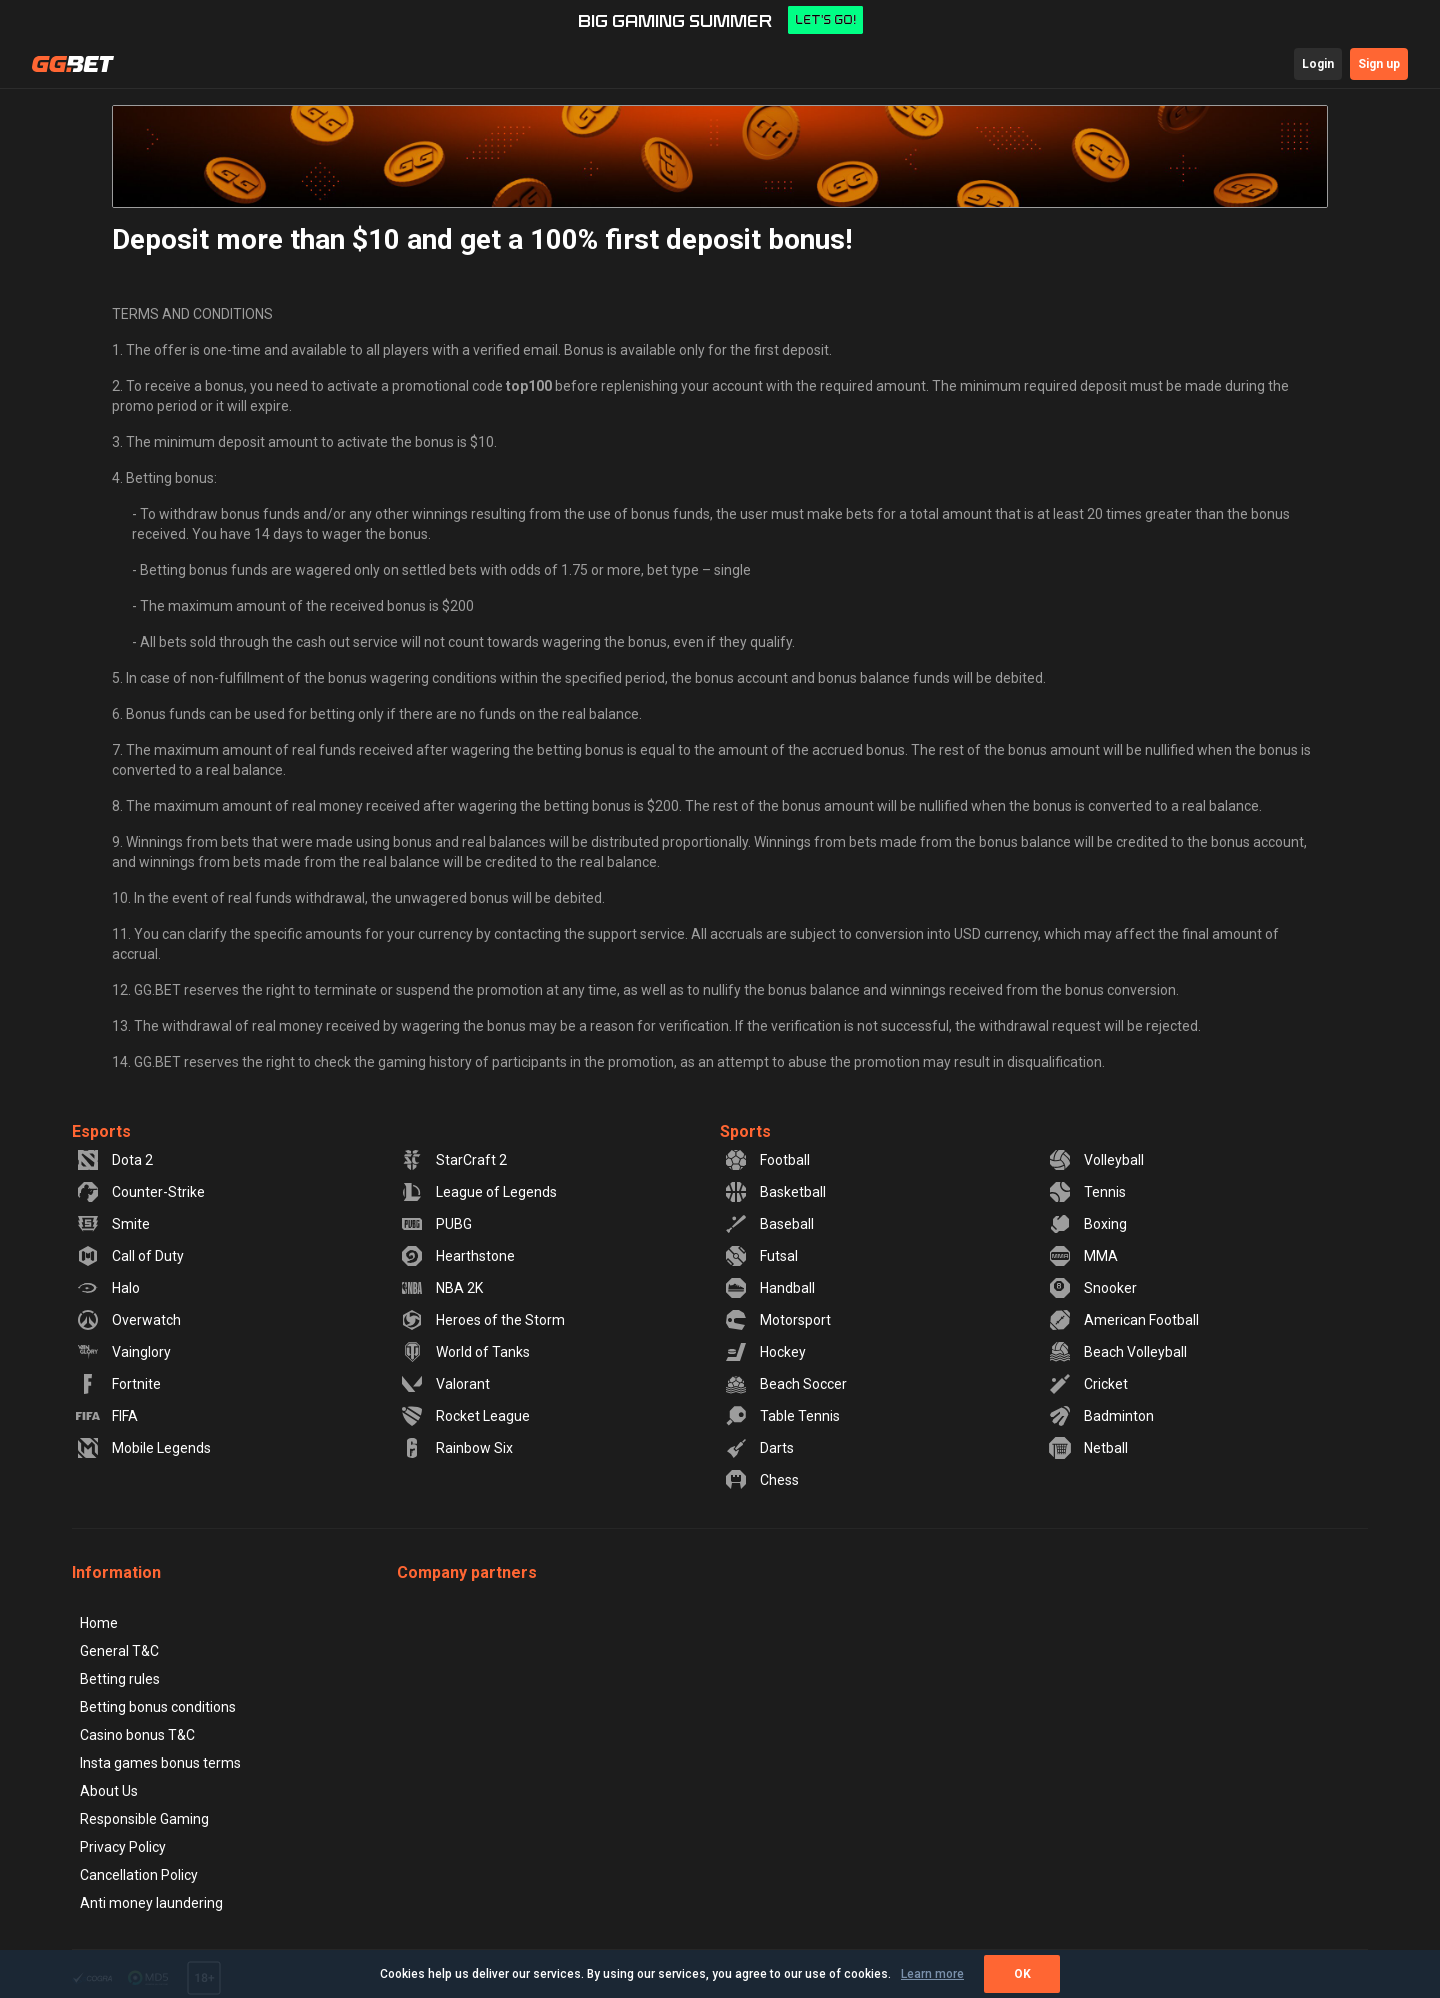 Image resolution: width=1440 pixels, height=1998 pixels. Describe the element at coordinates (1318, 64) in the screenshot. I see `Login` at that location.